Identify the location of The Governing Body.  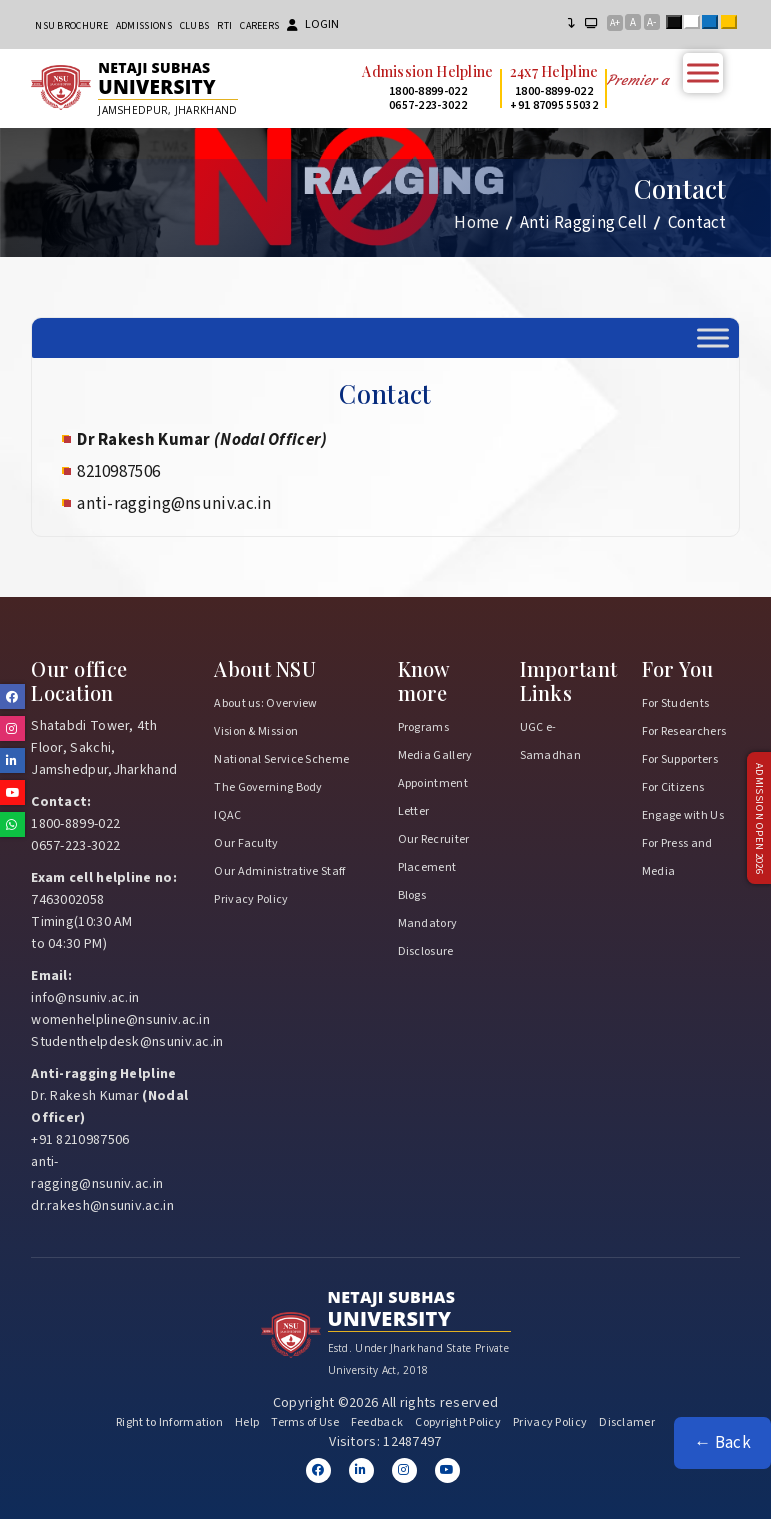
(268, 787).